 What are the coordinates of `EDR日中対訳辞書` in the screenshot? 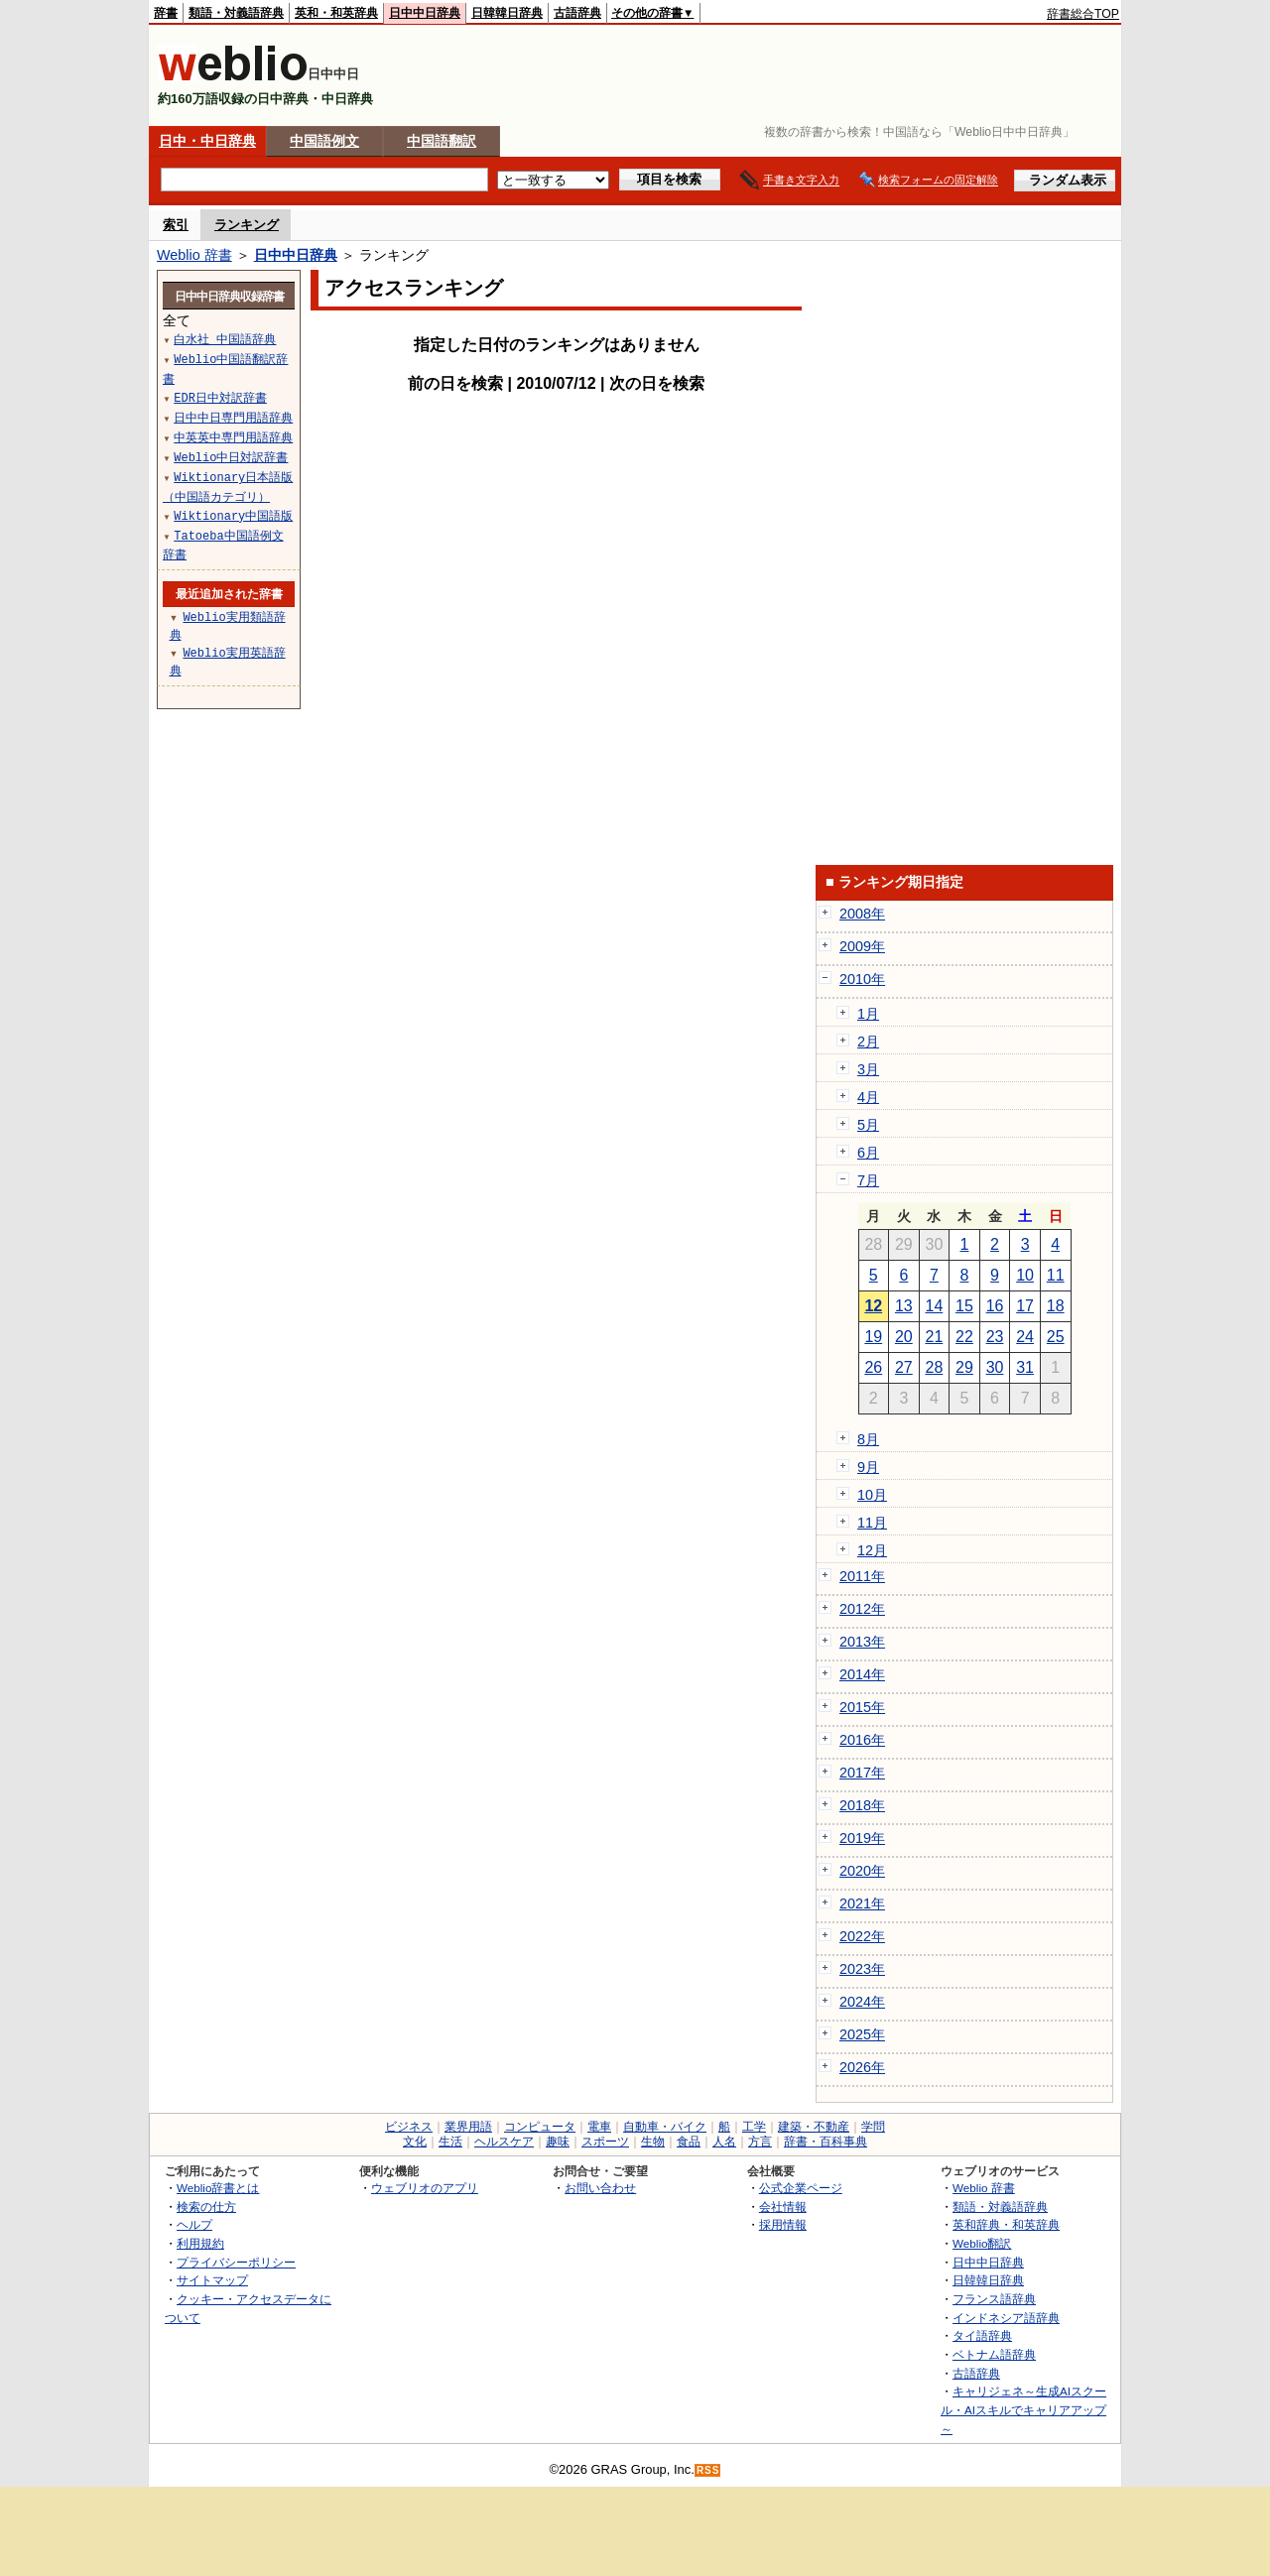 It's located at (220, 397).